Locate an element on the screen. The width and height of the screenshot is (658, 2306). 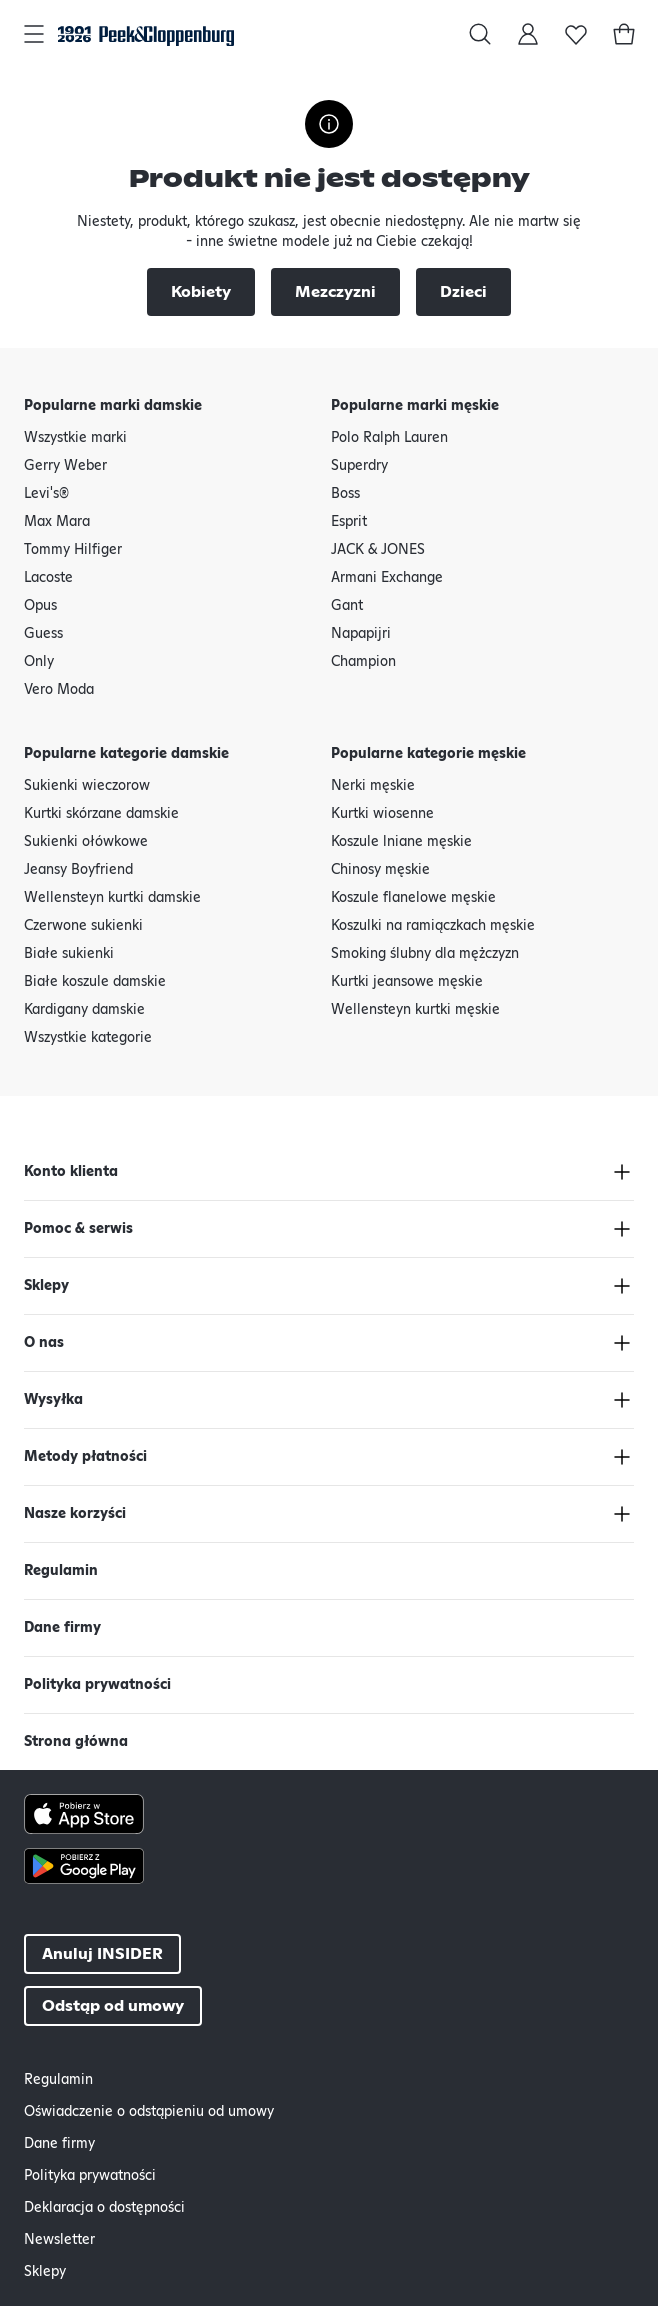
Białe koszule damskie is located at coordinates (95, 982).